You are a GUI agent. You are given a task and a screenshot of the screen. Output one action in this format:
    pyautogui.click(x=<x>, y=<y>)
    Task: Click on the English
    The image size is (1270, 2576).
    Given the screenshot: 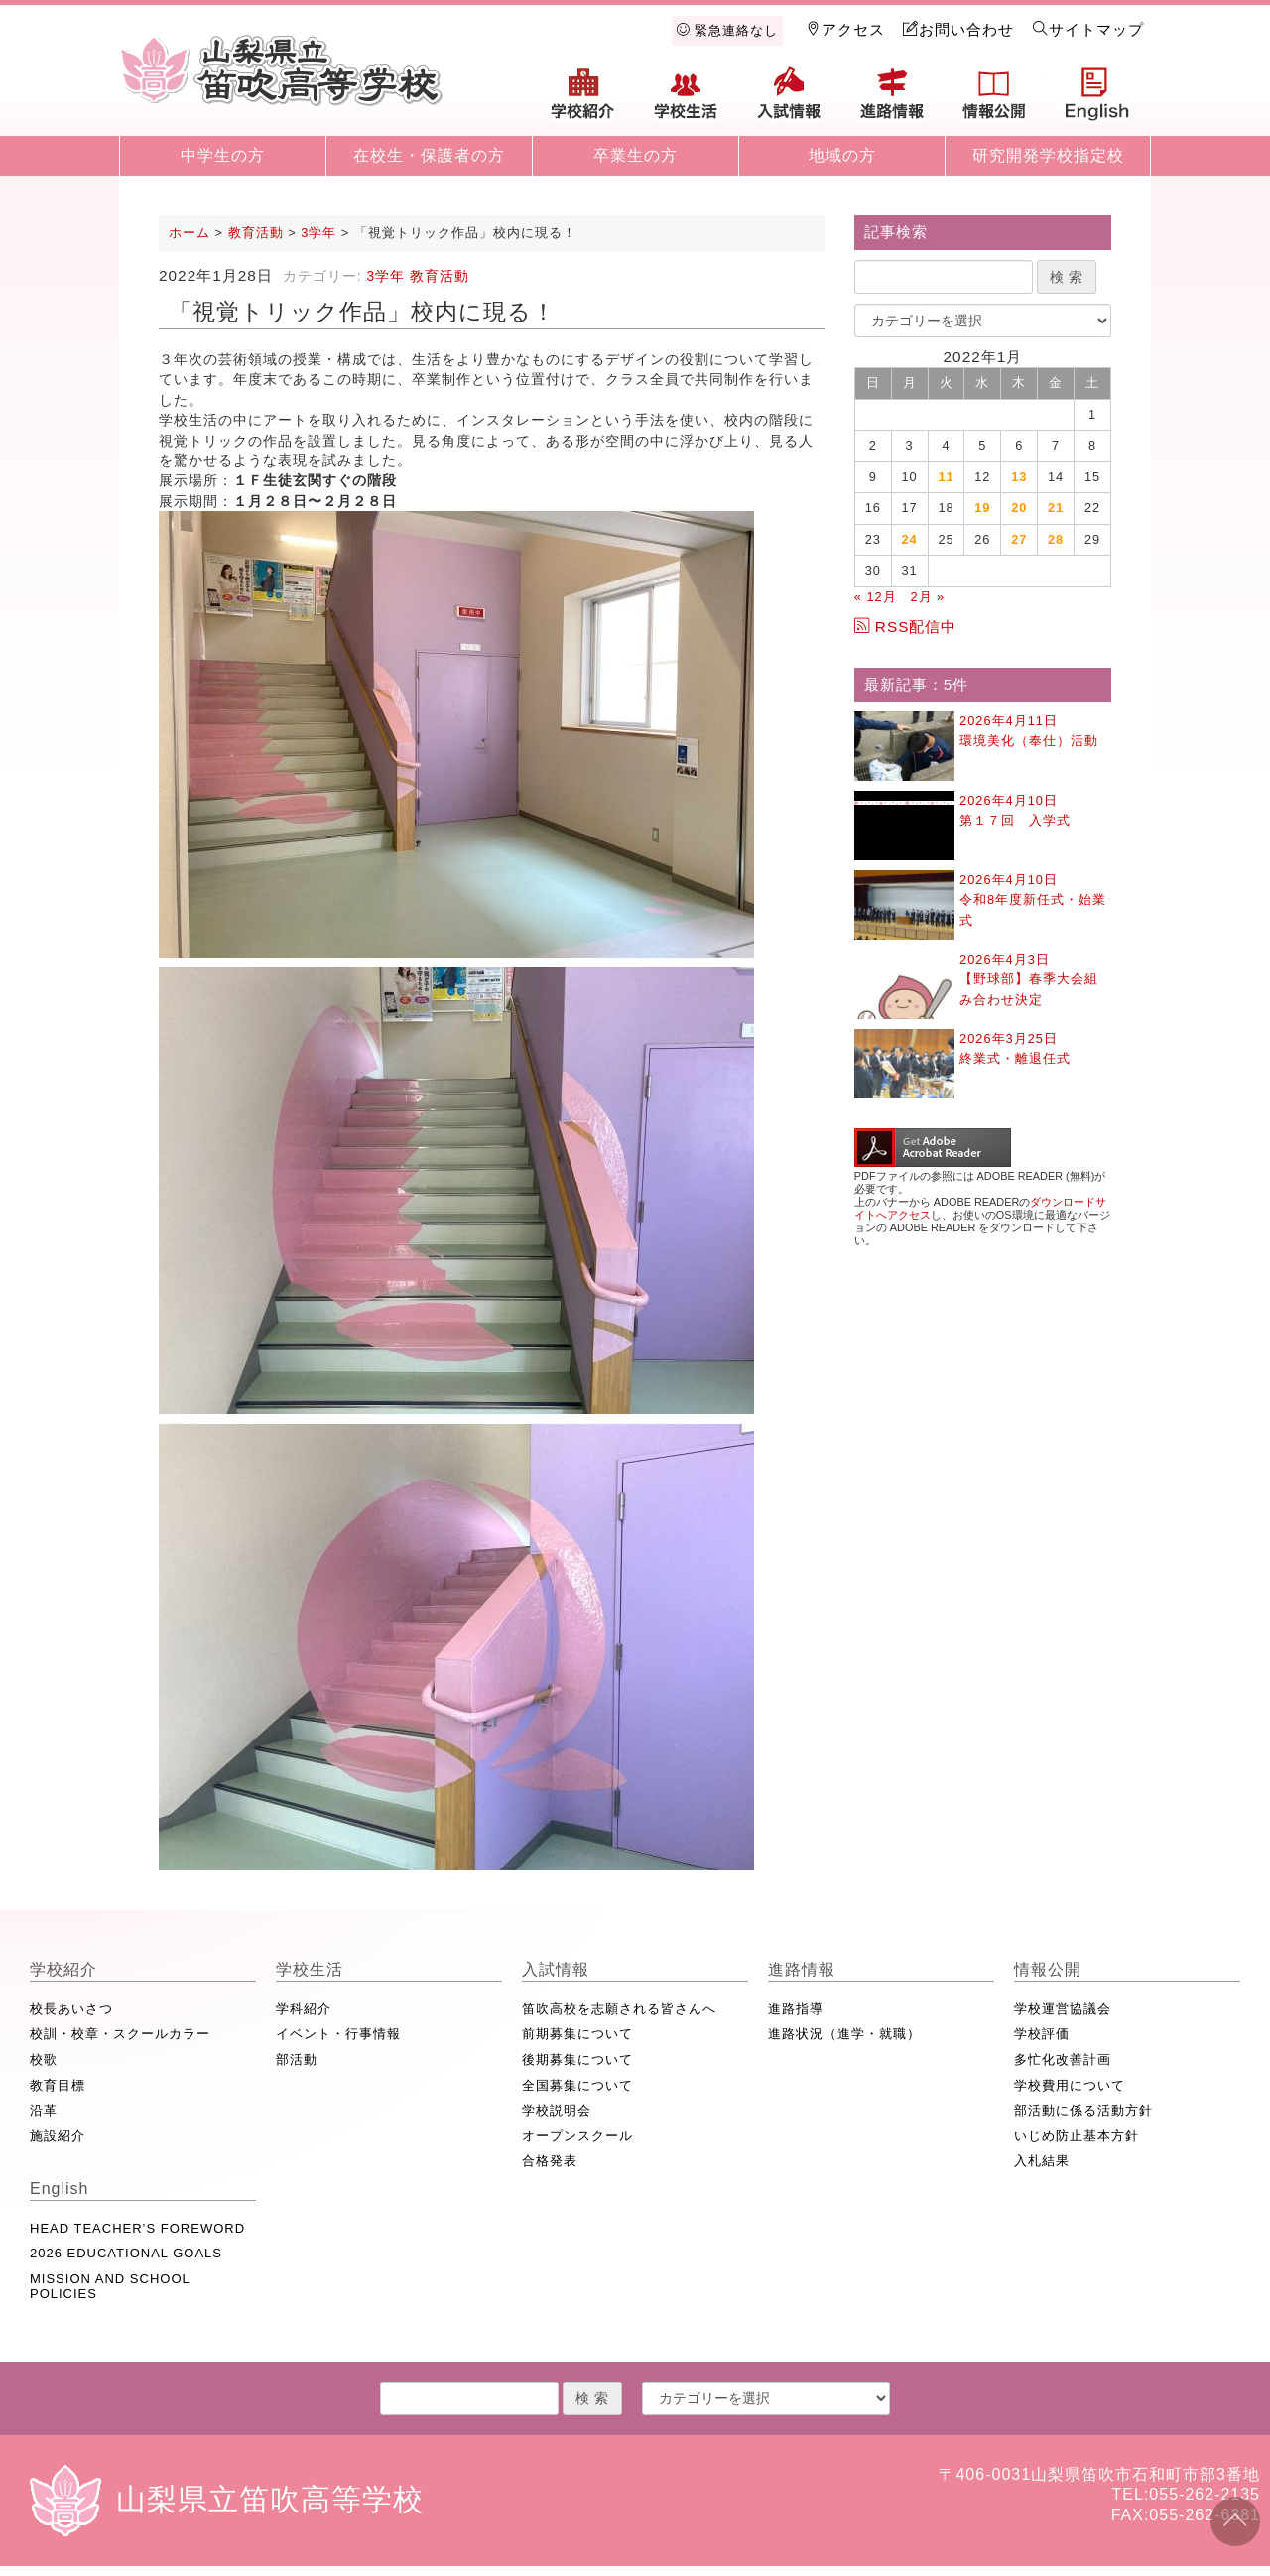 What is the action you would take?
    pyautogui.click(x=1097, y=101)
    